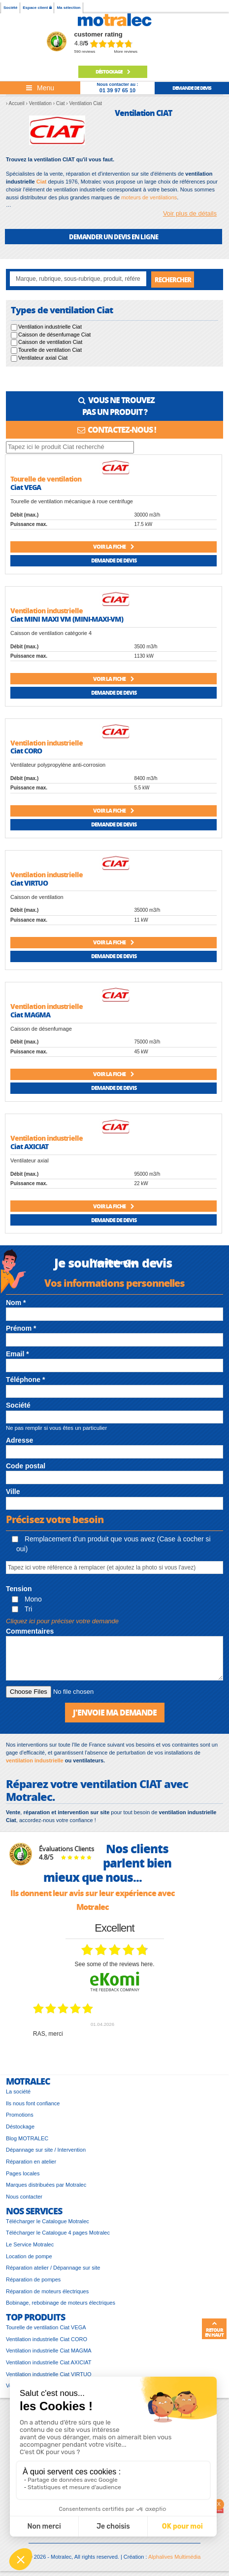 The width and height of the screenshot is (229, 2576). What do you see at coordinates (25, 1379) in the screenshot?
I see `Téléphone *` at bounding box center [25, 1379].